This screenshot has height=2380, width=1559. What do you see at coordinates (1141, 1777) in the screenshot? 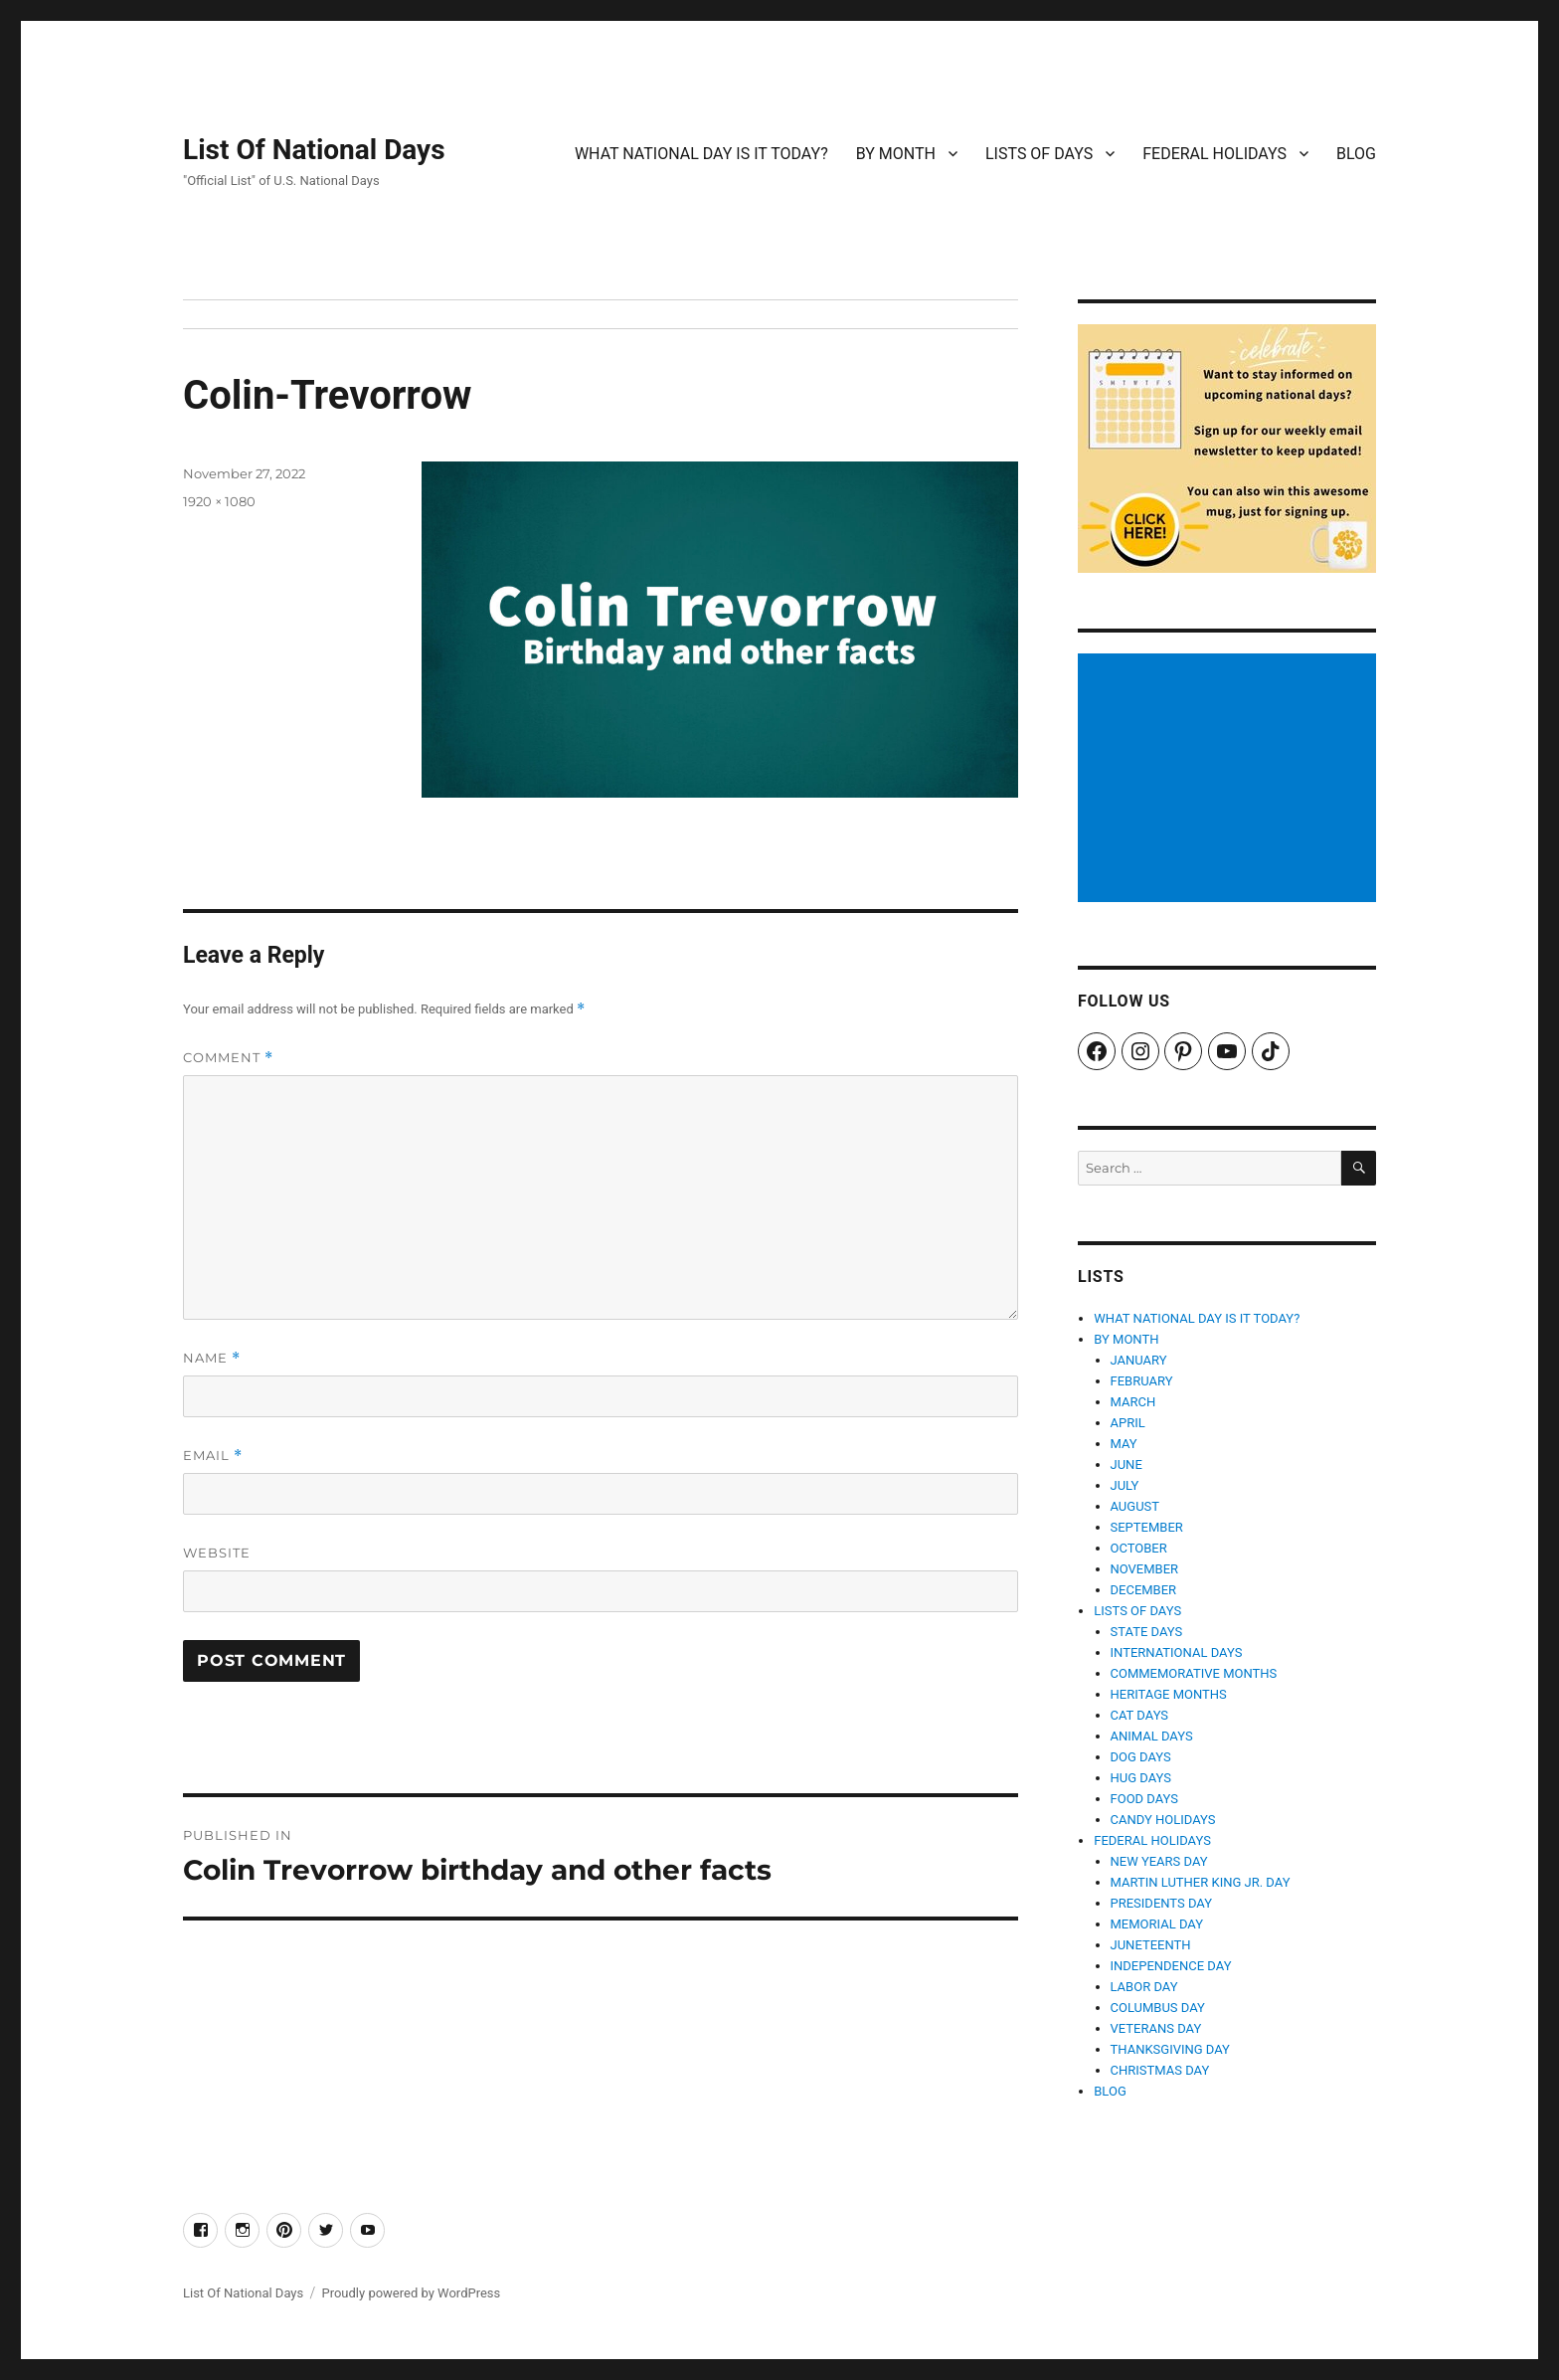
I see `HUG DAYS` at bounding box center [1141, 1777].